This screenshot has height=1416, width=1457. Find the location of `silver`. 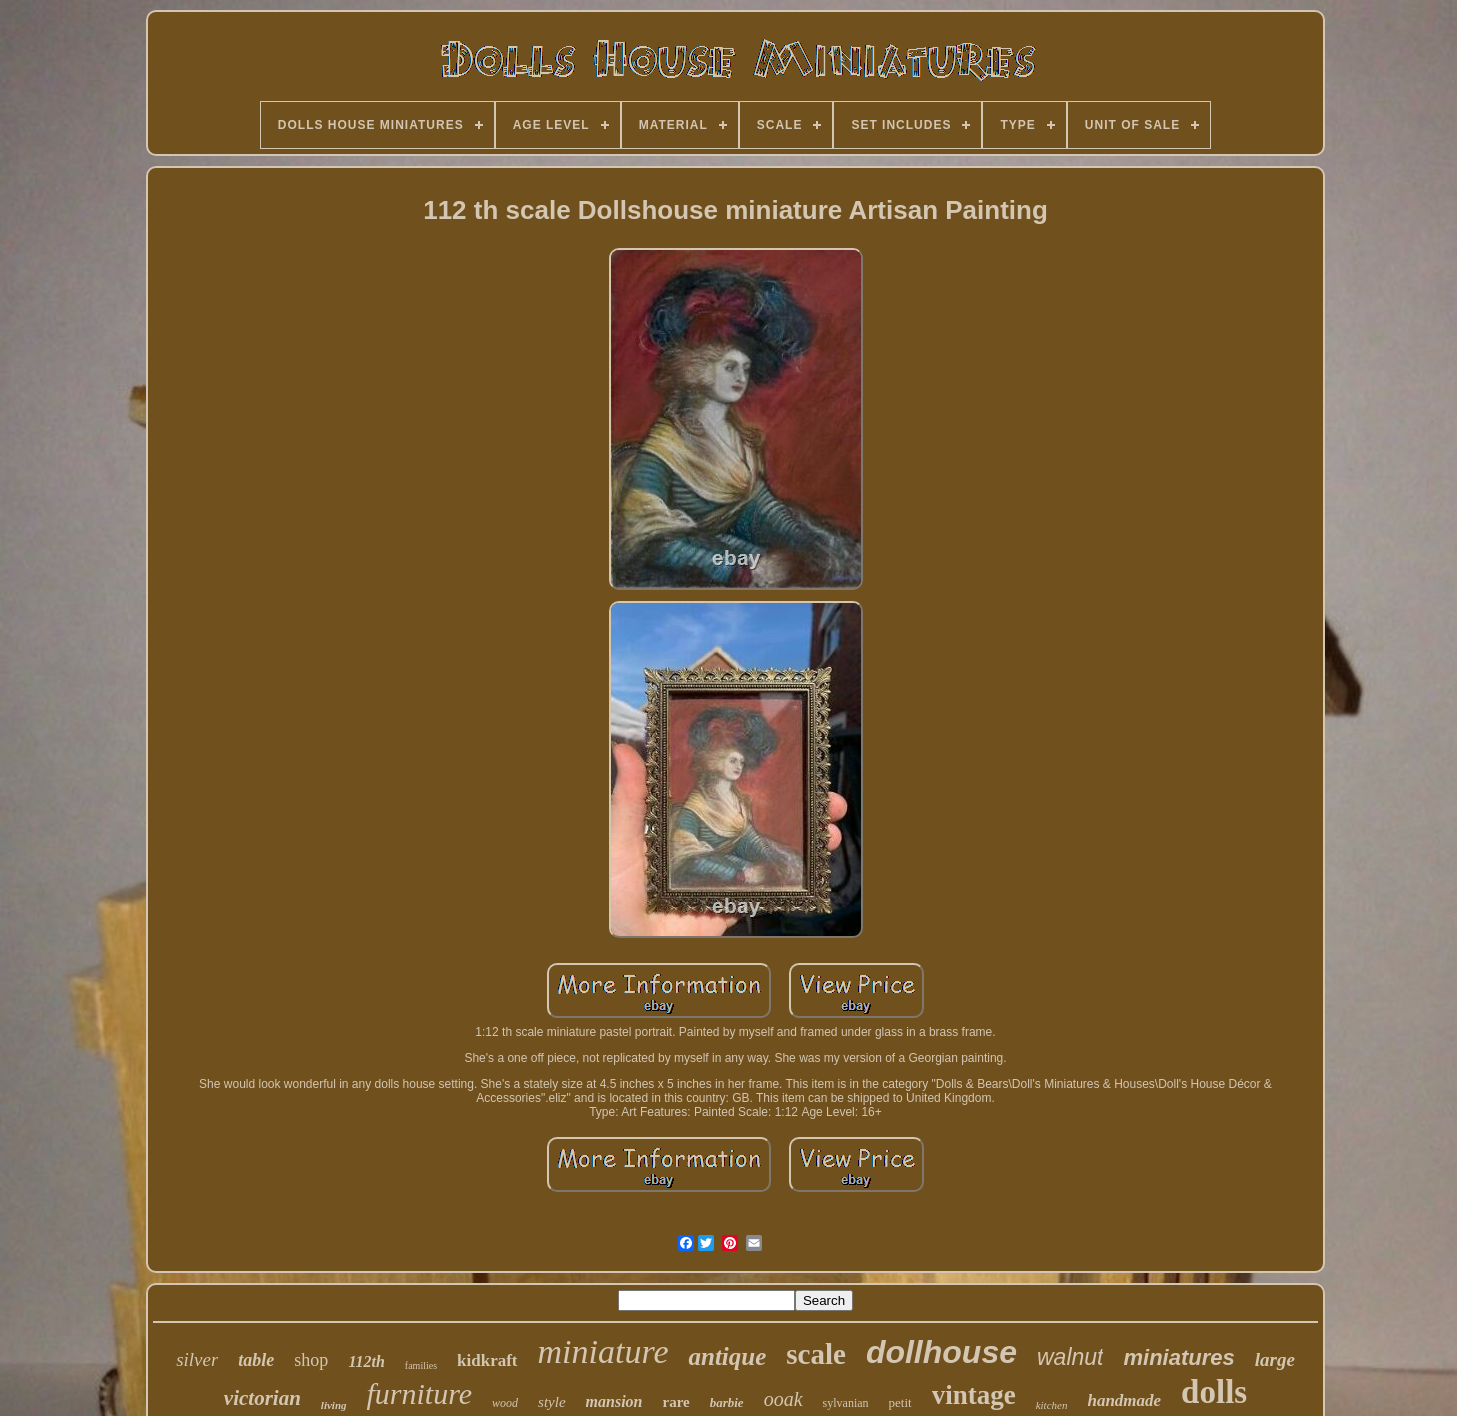

silver is located at coordinates (197, 1359).